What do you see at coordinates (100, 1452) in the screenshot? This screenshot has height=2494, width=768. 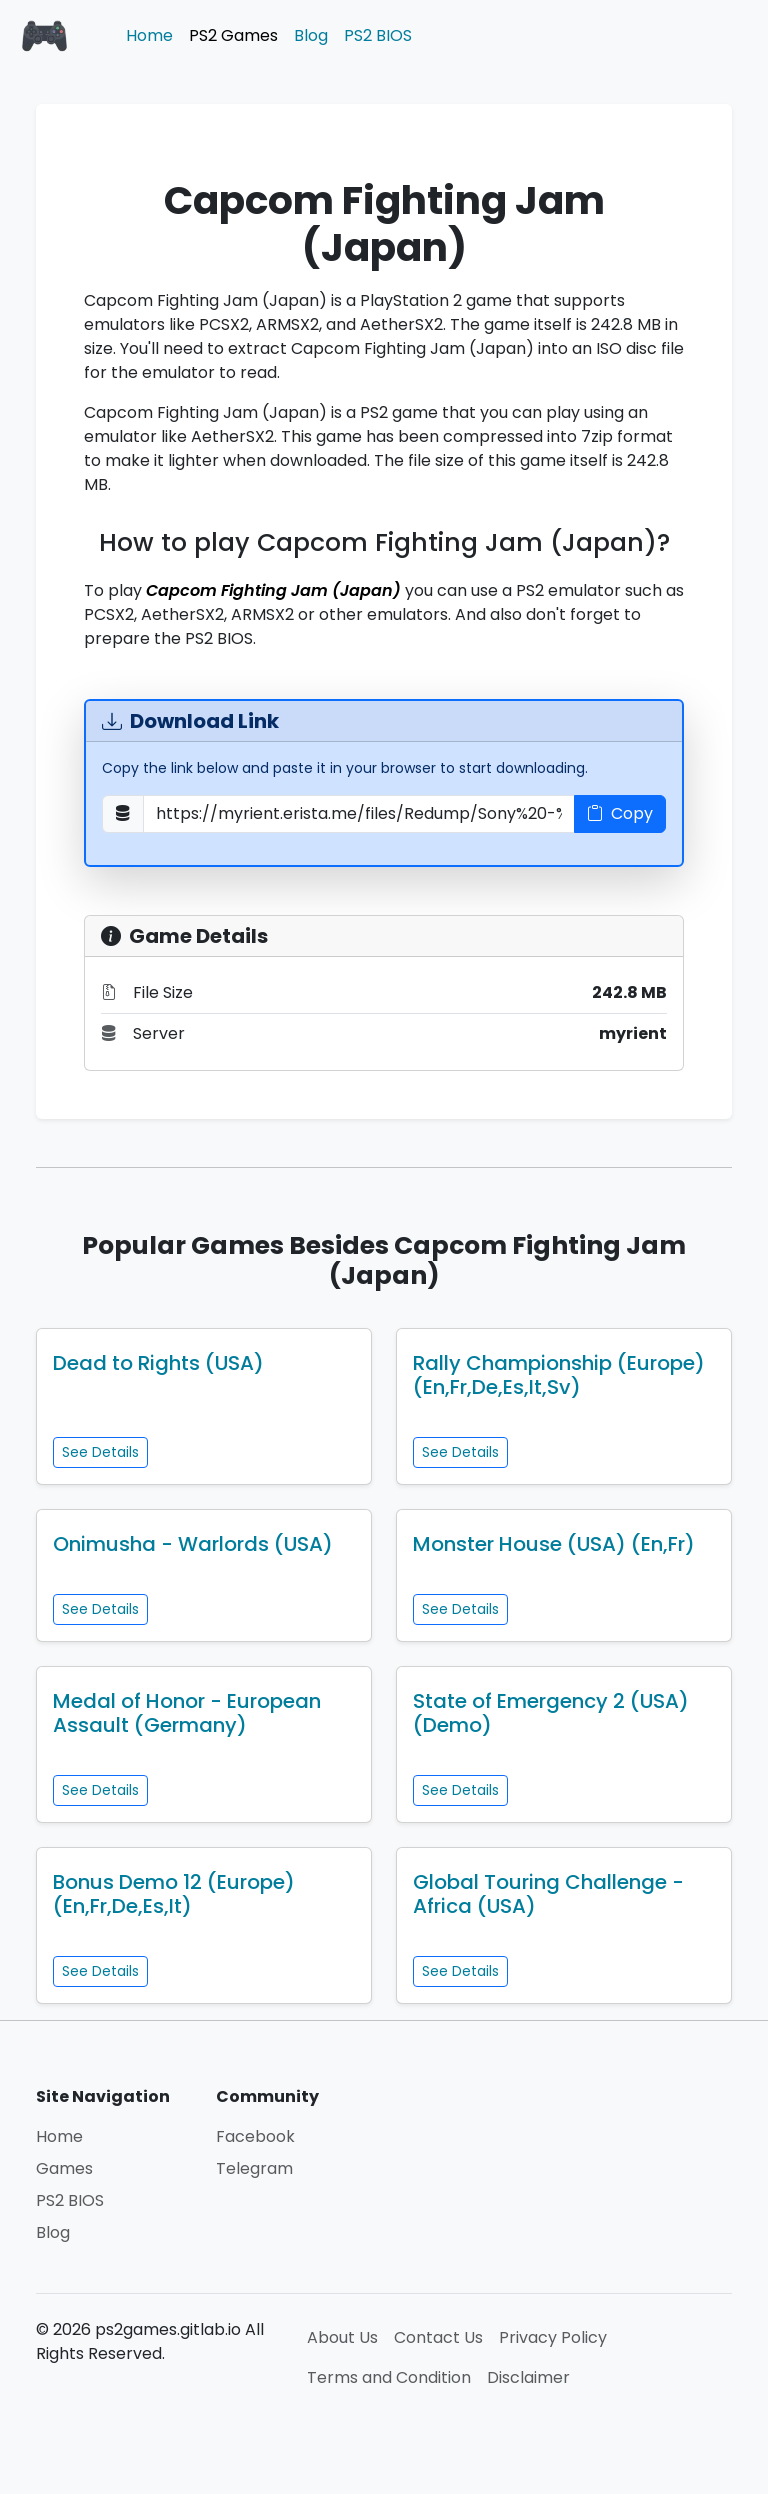 I see `See Details` at bounding box center [100, 1452].